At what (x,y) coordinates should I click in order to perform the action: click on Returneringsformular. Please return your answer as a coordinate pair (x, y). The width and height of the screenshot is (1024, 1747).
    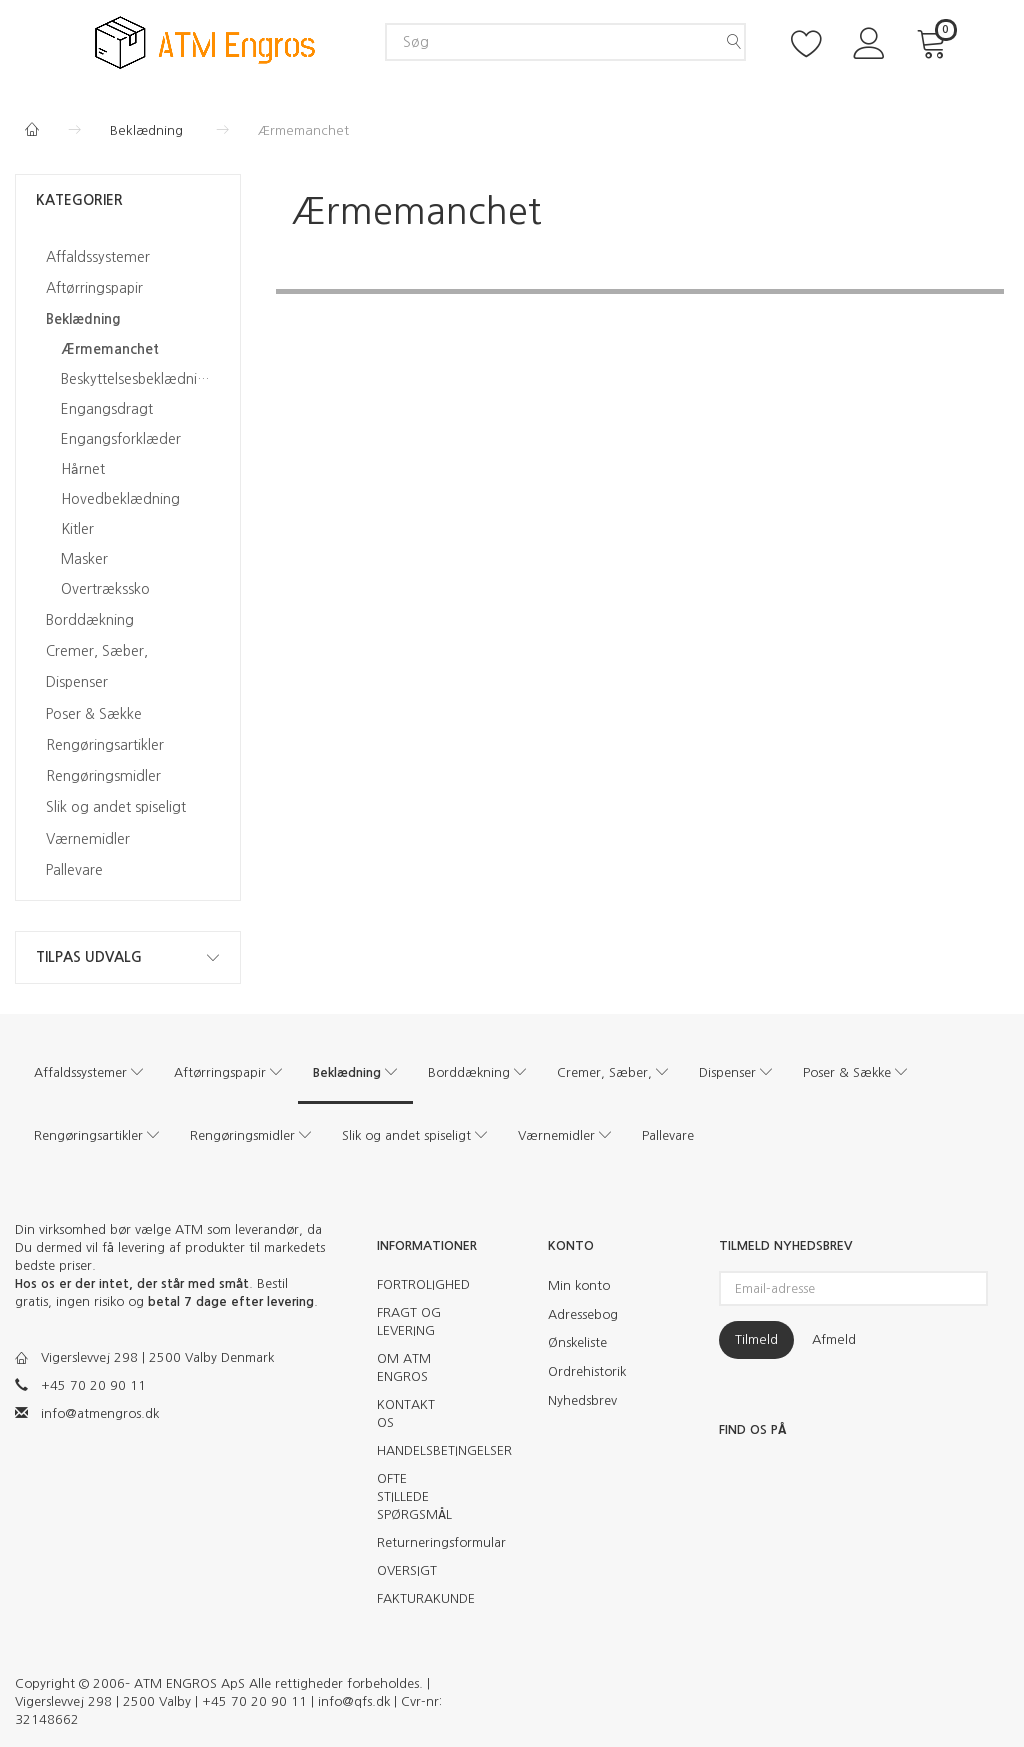
    Looking at the image, I should click on (421, 1542).